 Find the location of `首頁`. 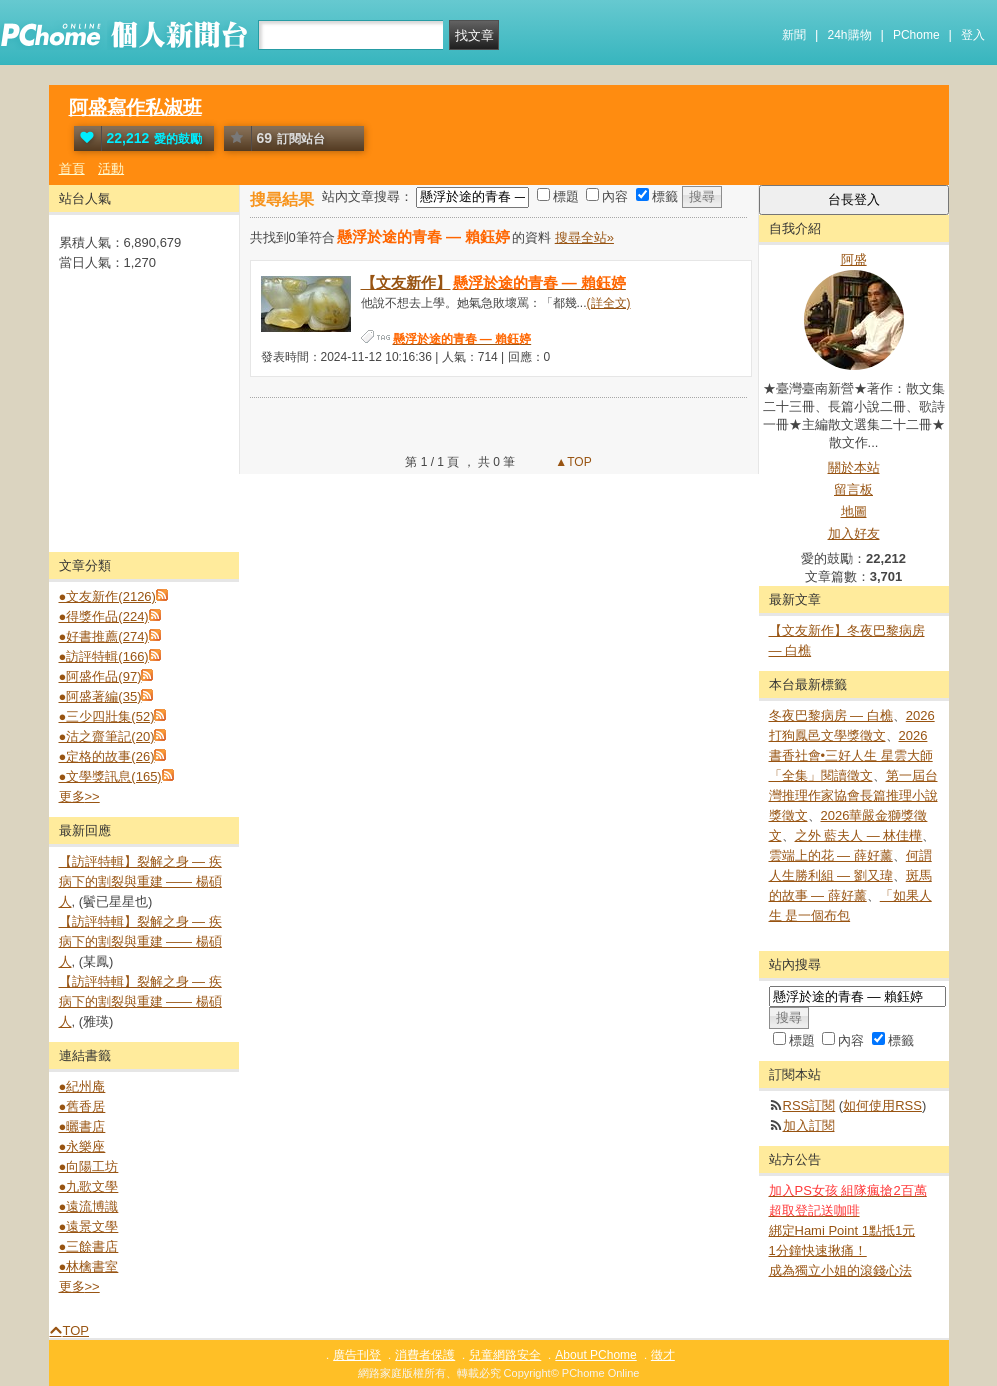

首頁 is located at coordinates (72, 168).